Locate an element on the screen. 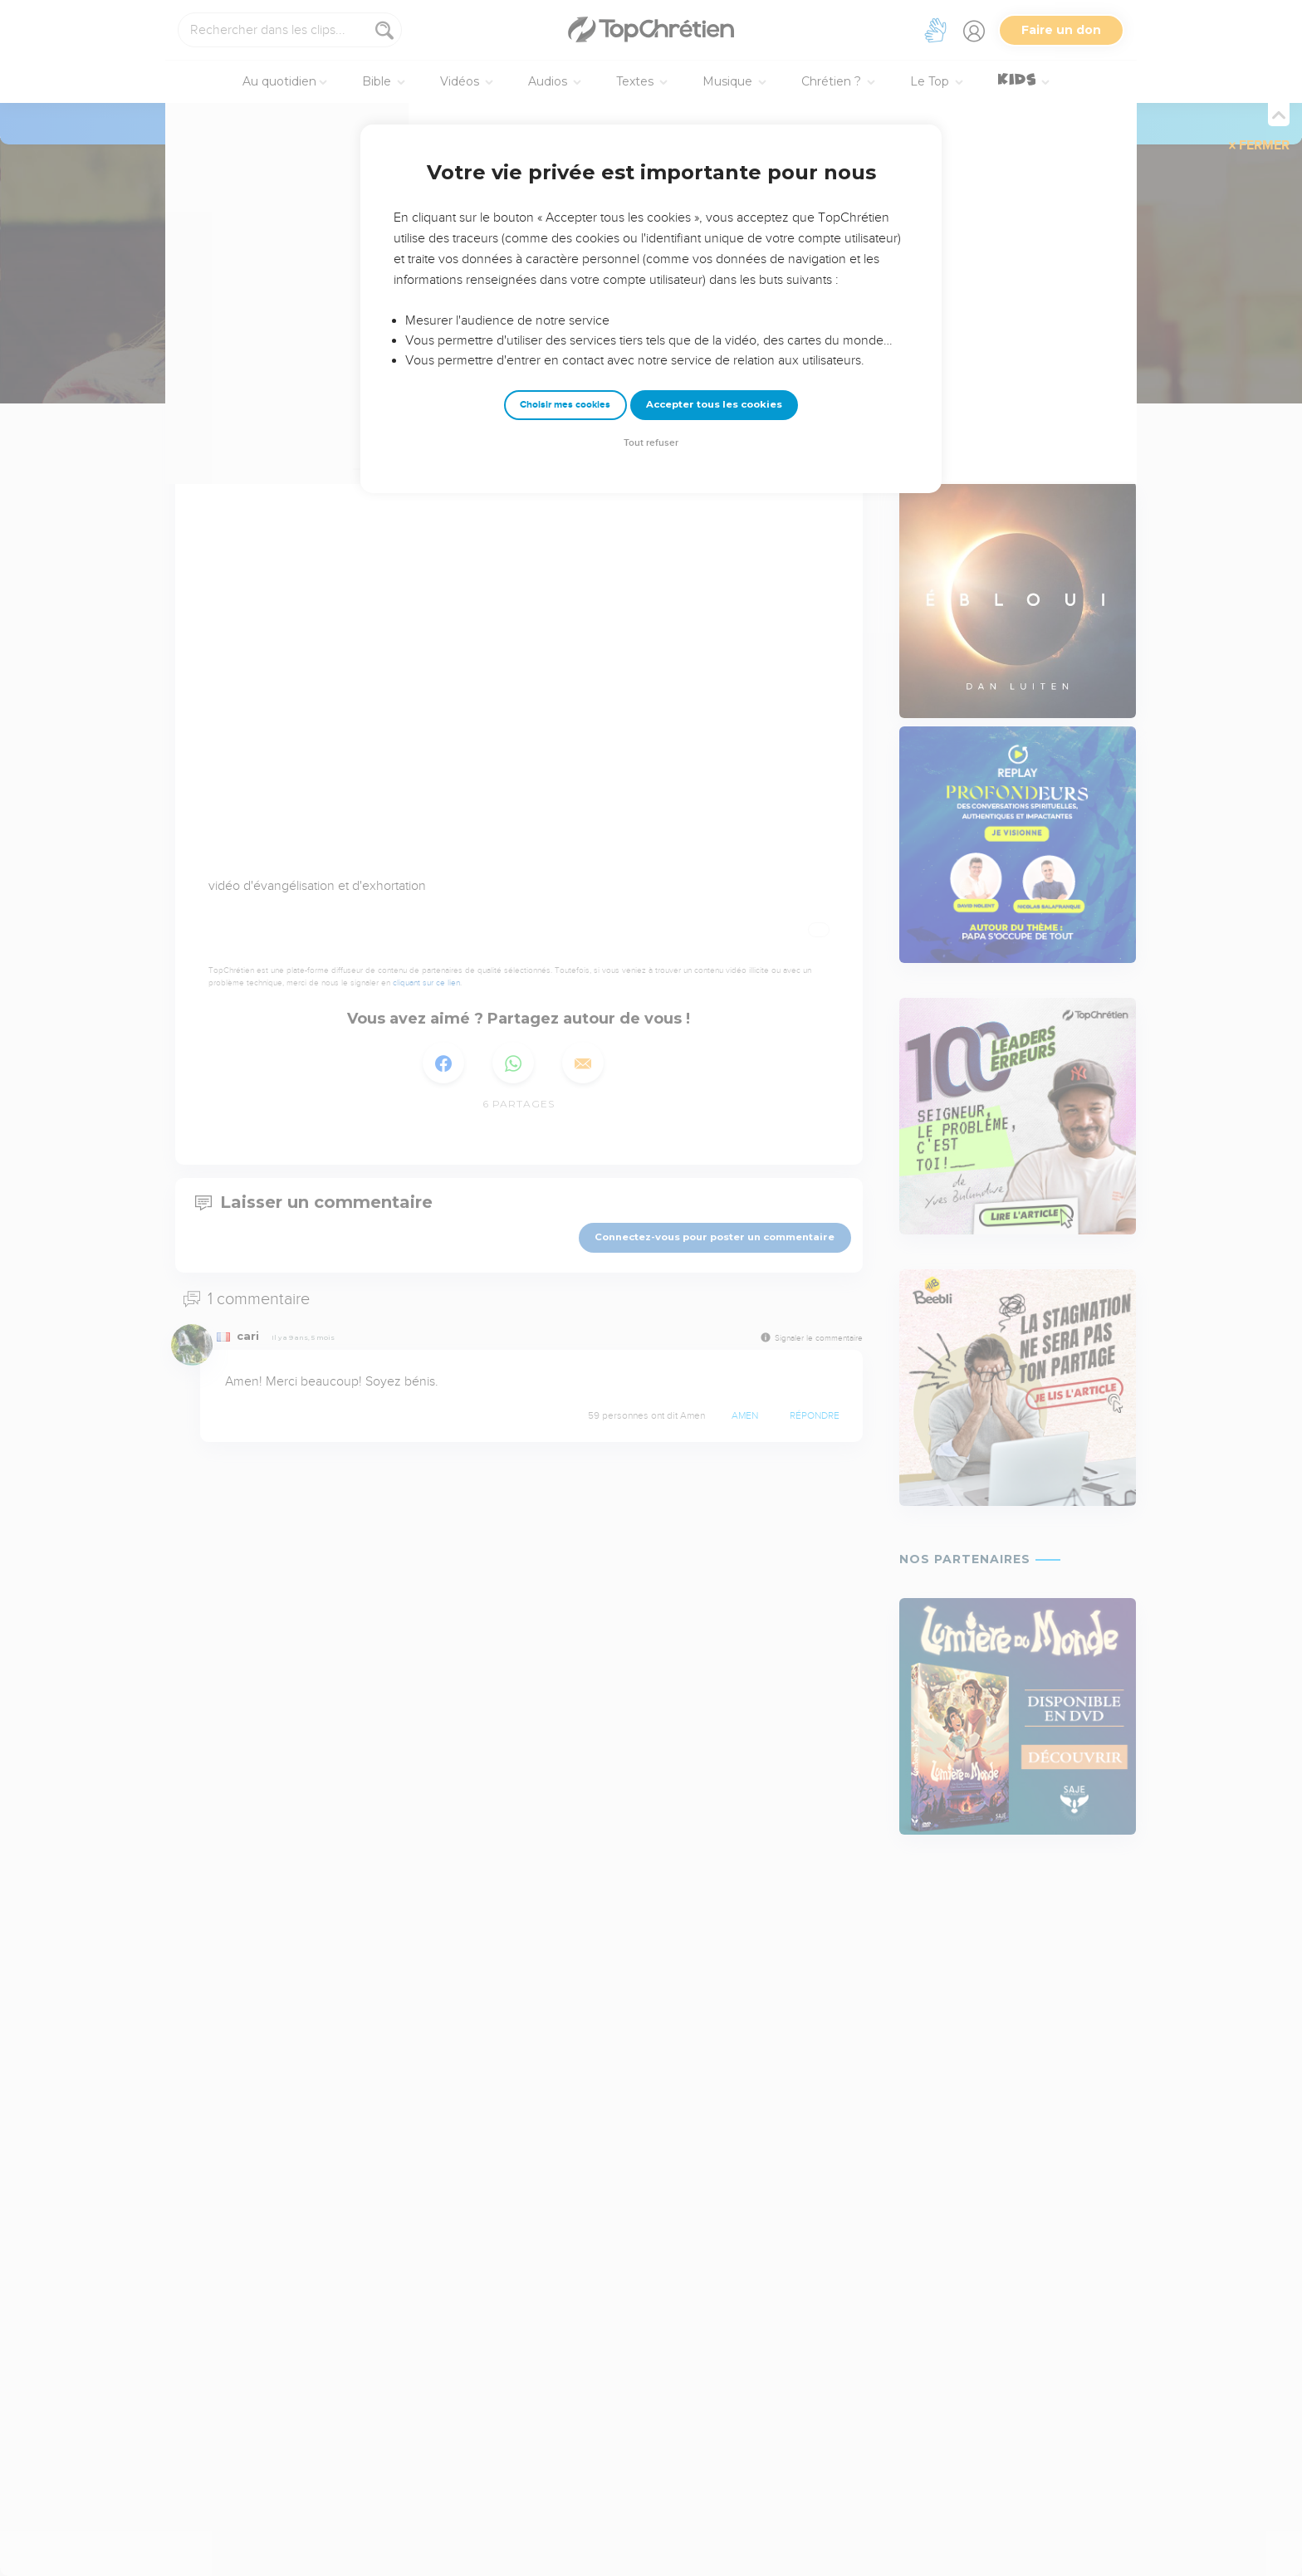 This screenshot has width=1302, height=2576. Choisir mes cookies is located at coordinates (565, 404).